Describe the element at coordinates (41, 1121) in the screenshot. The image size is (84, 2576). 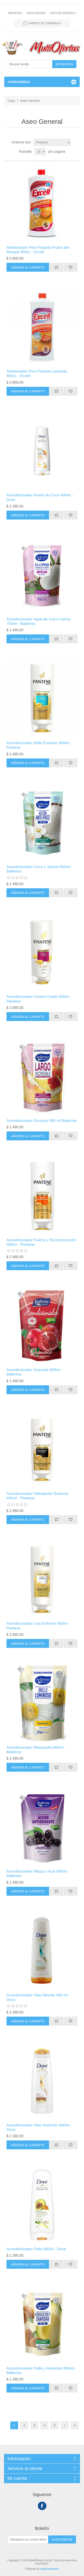
I see `Acondicionador Durazno 900 ml Ballerina` at that location.